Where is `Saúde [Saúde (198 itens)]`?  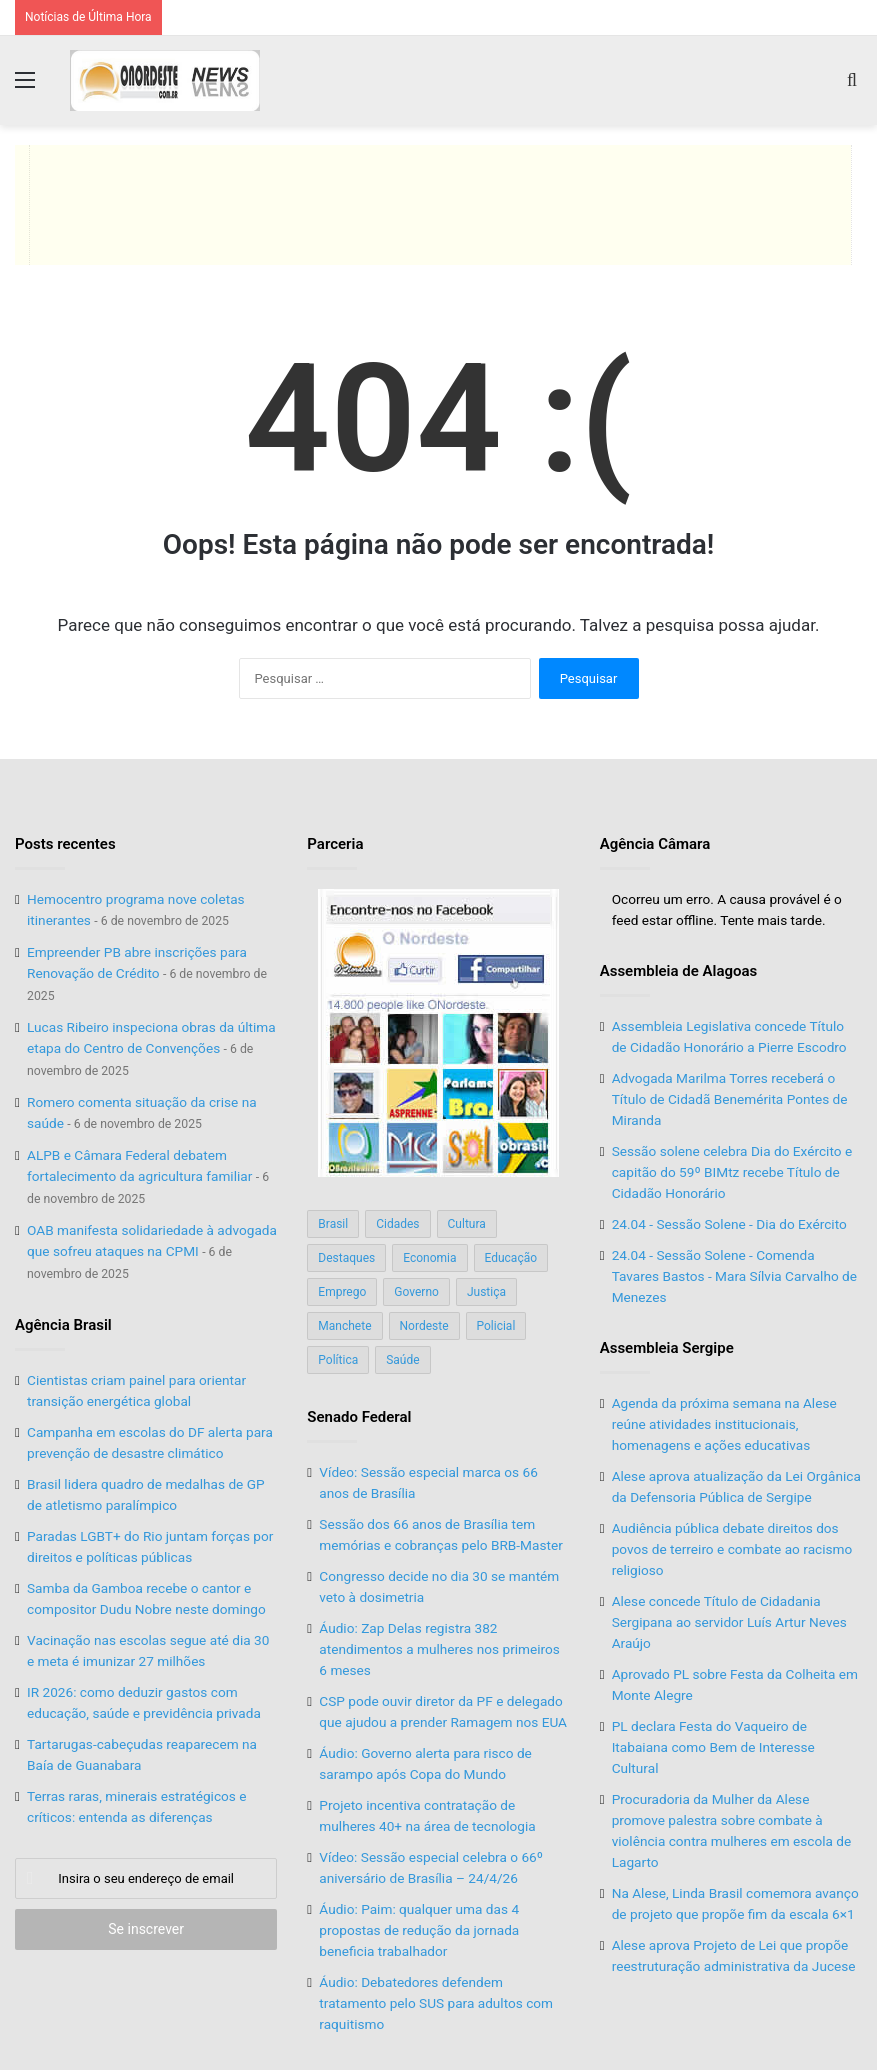 Saúde [Saúde (198 itens)] is located at coordinates (402, 1360).